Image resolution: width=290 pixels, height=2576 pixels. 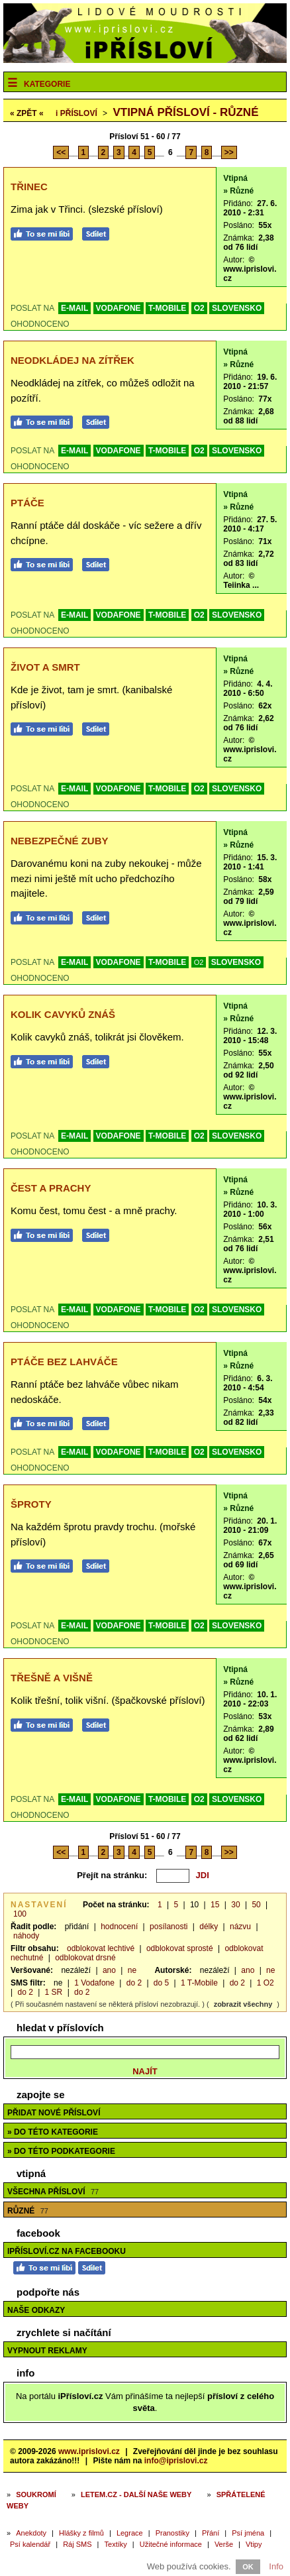 What do you see at coordinates (36, 2310) in the screenshot?
I see `Naše odkazy` at bounding box center [36, 2310].